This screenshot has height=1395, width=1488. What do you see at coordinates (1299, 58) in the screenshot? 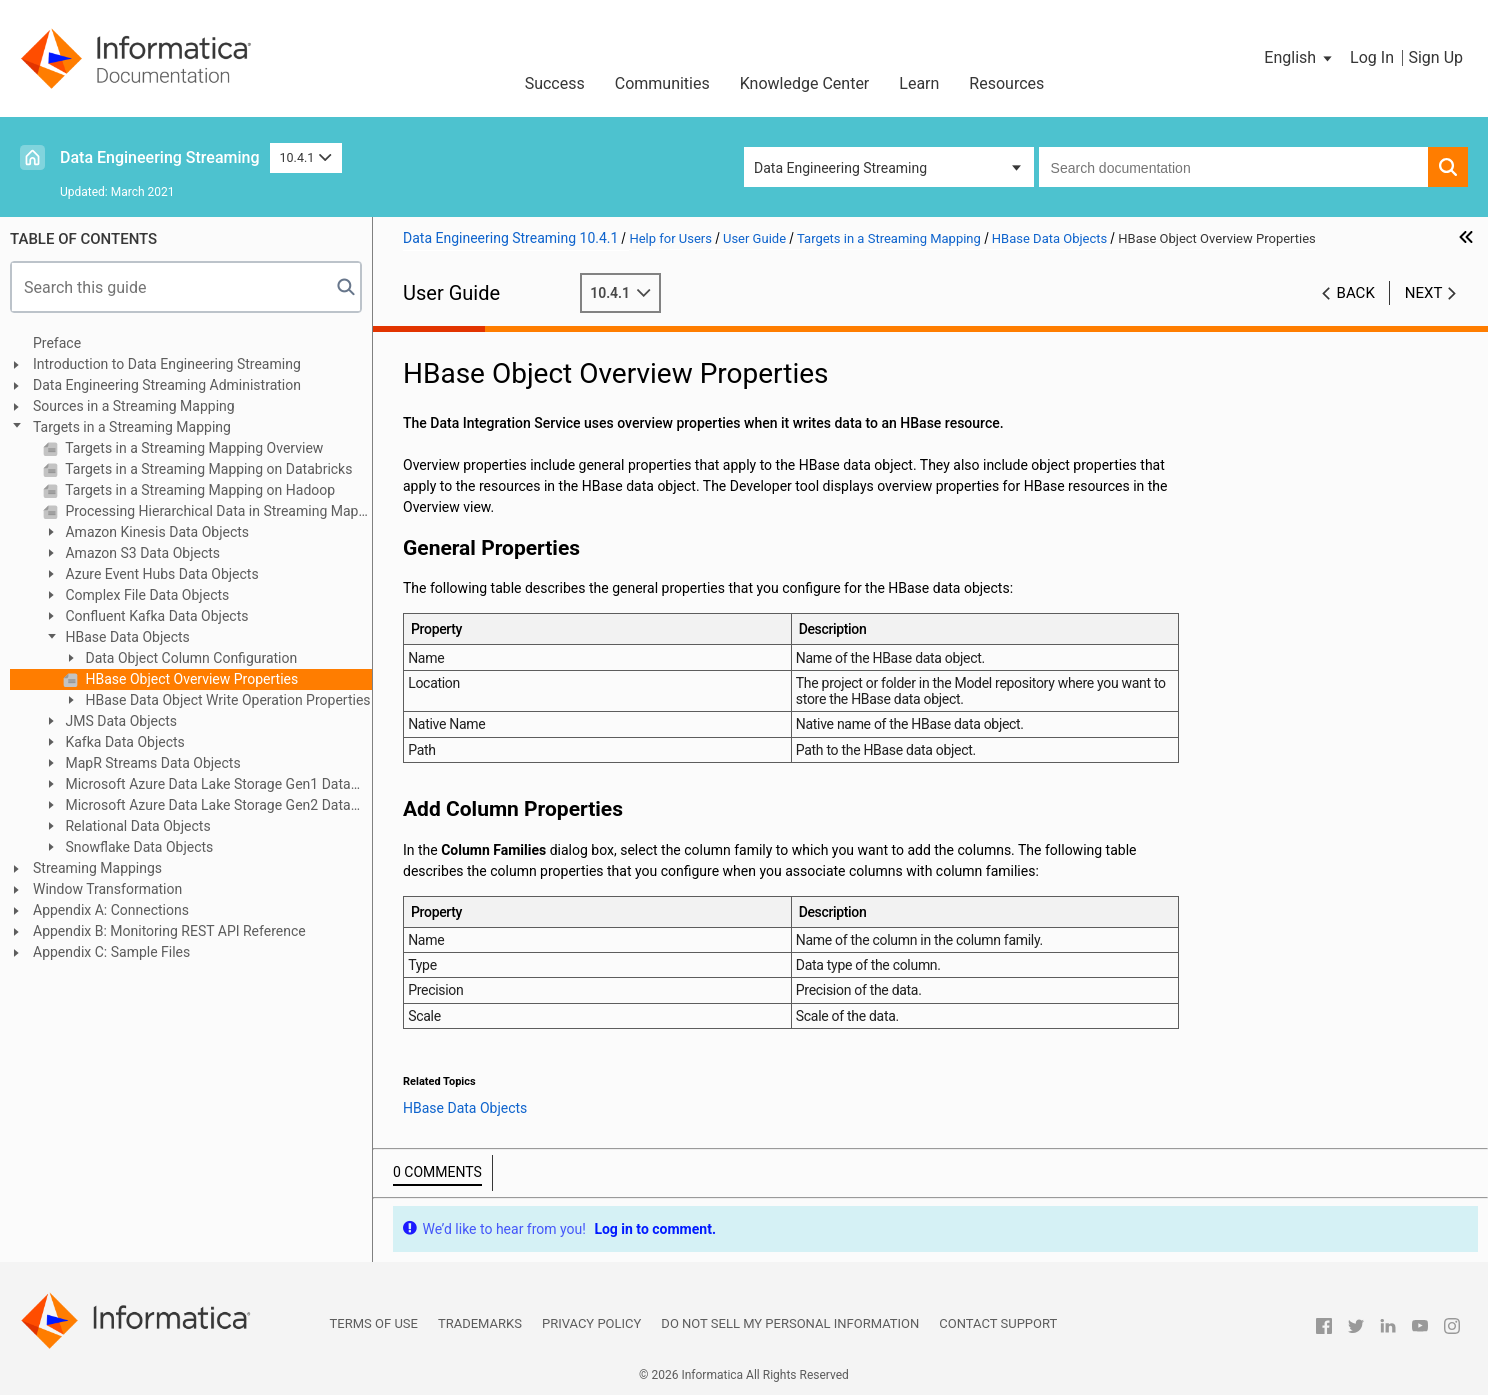
I see `[button]` at bounding box center [1299, 58].